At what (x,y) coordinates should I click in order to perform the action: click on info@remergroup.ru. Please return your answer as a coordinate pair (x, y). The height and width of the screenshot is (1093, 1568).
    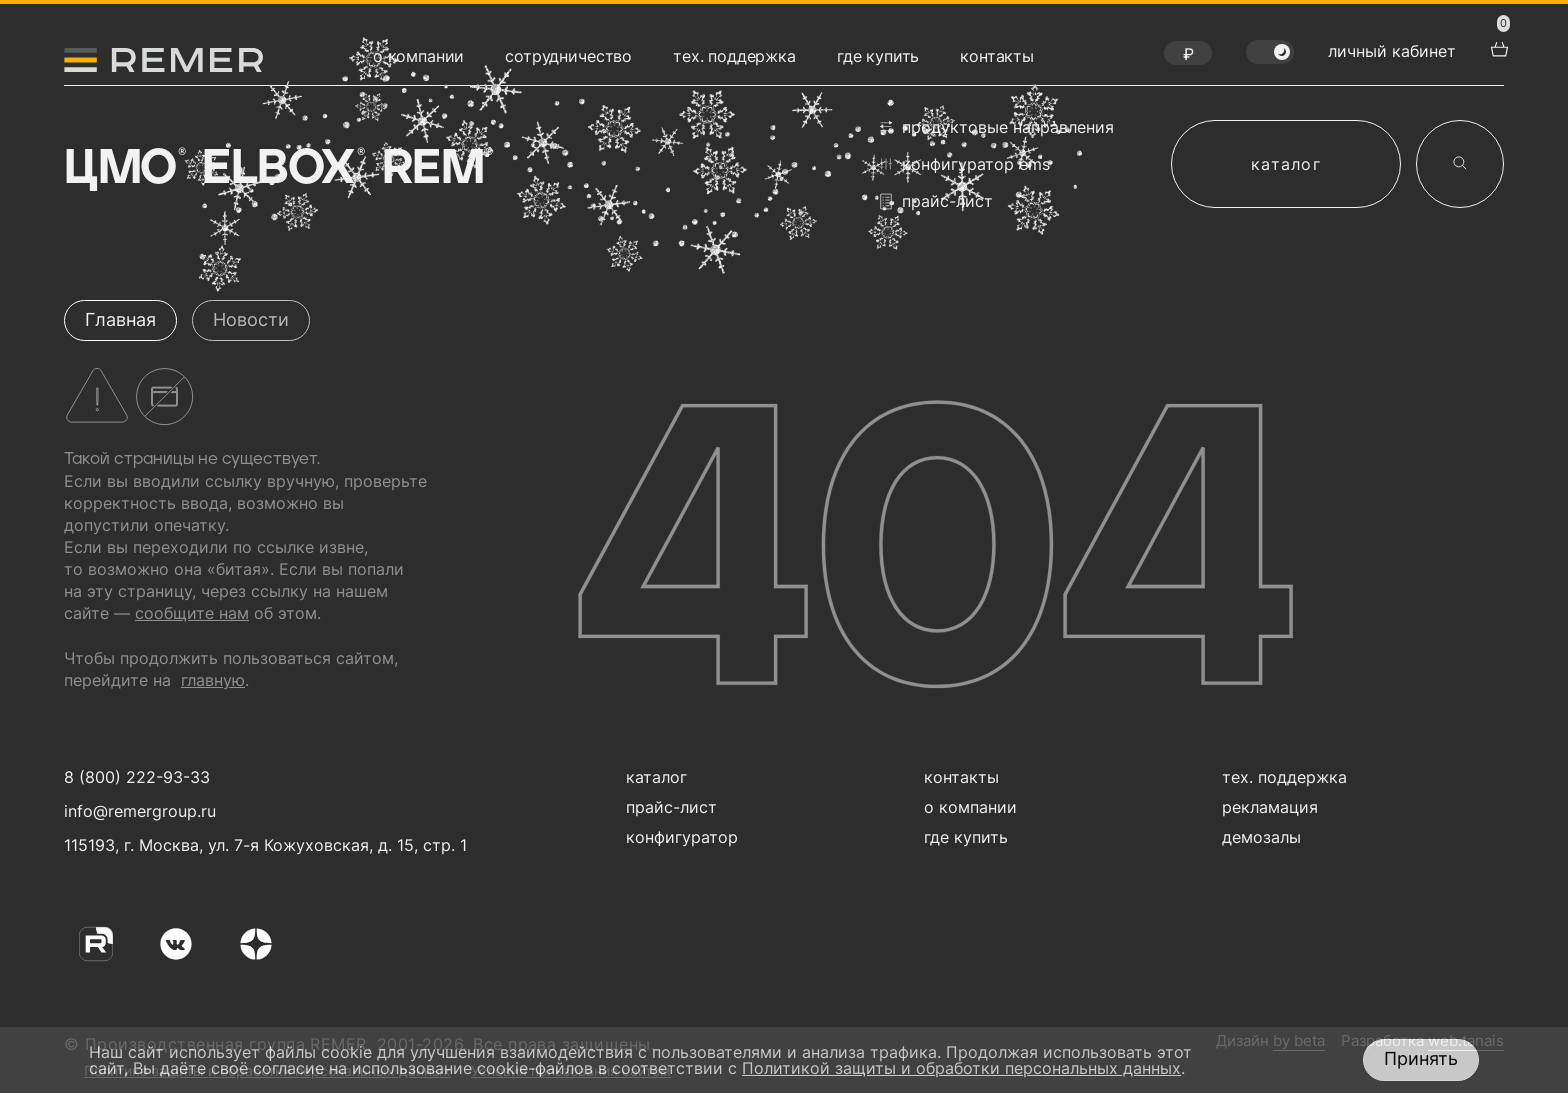
    Looking at the image, I should click on (137, 811).